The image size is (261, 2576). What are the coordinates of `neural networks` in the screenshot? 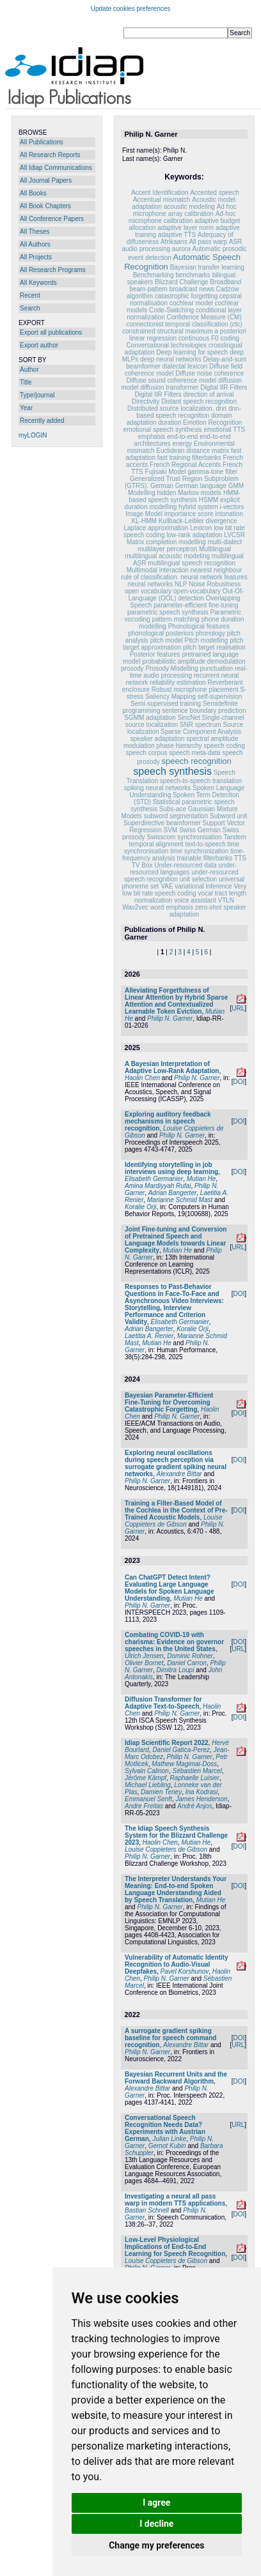 It's located at (150, 584).